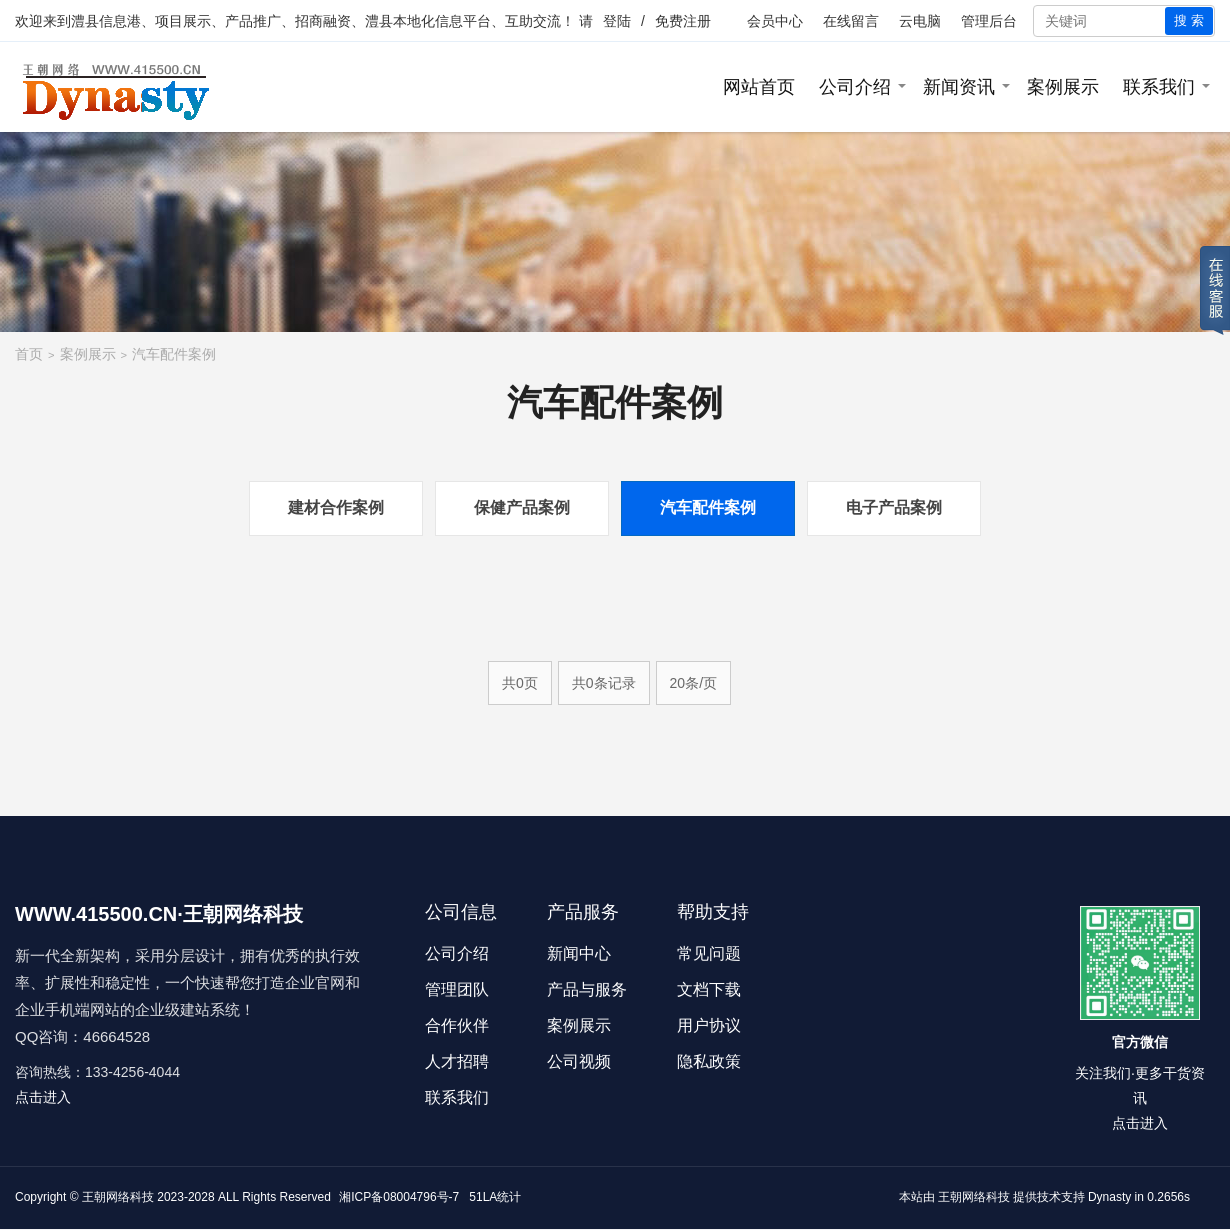 Image resolution: width=1230 pixels, height=1230 pixels. I want to click on 文档下载, so click(709, 989).